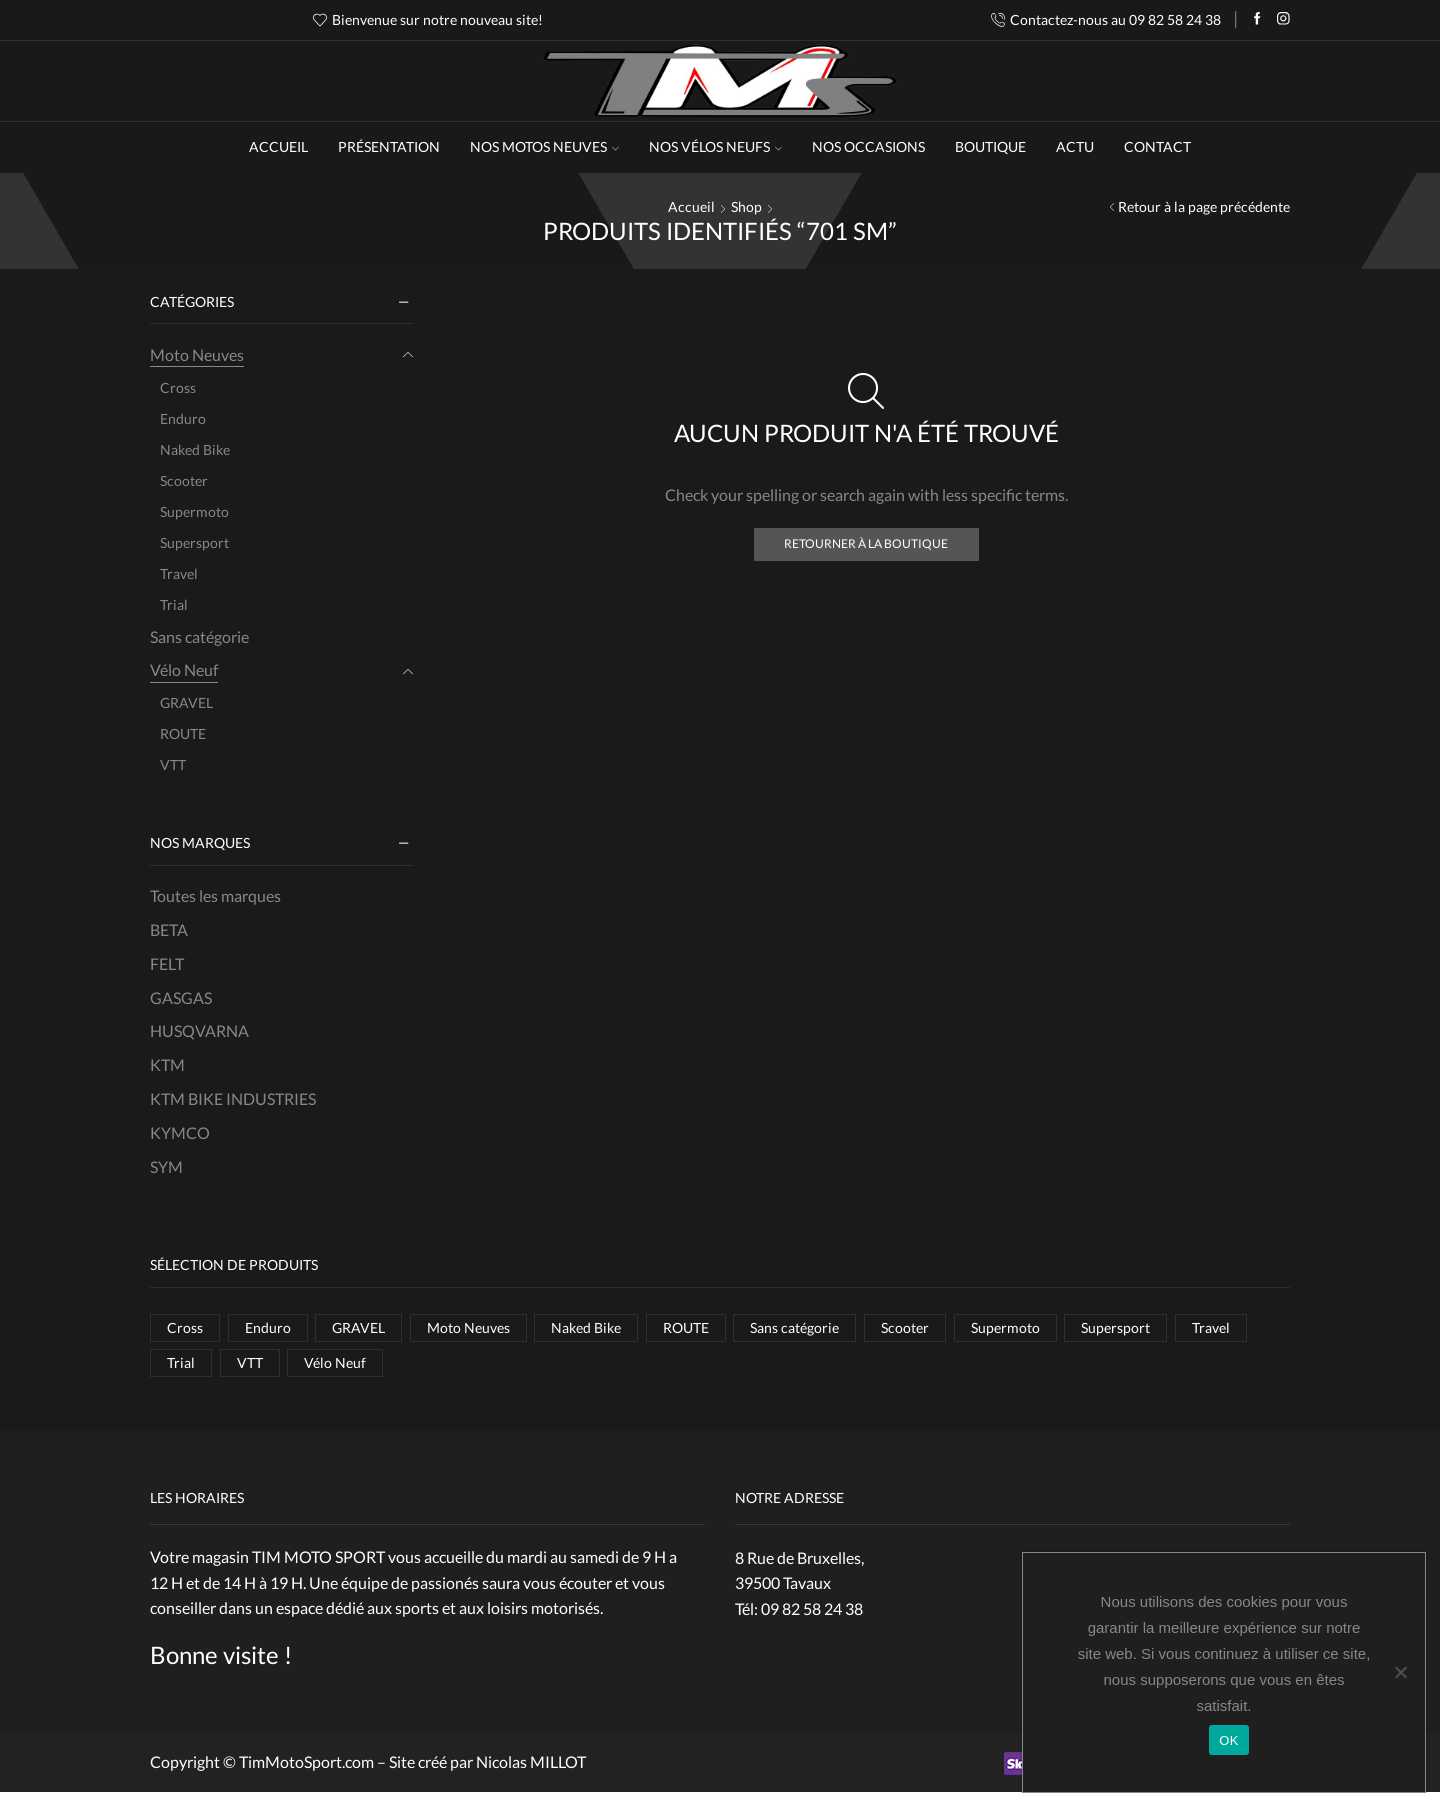 Image resolution: width=1440 pixels, height=1793 pixels. What do you see at coordinates (181, 1362) in the screenshot?
I see `Trial [Trial (1 élément)]` at bounding box center [181, 1362].